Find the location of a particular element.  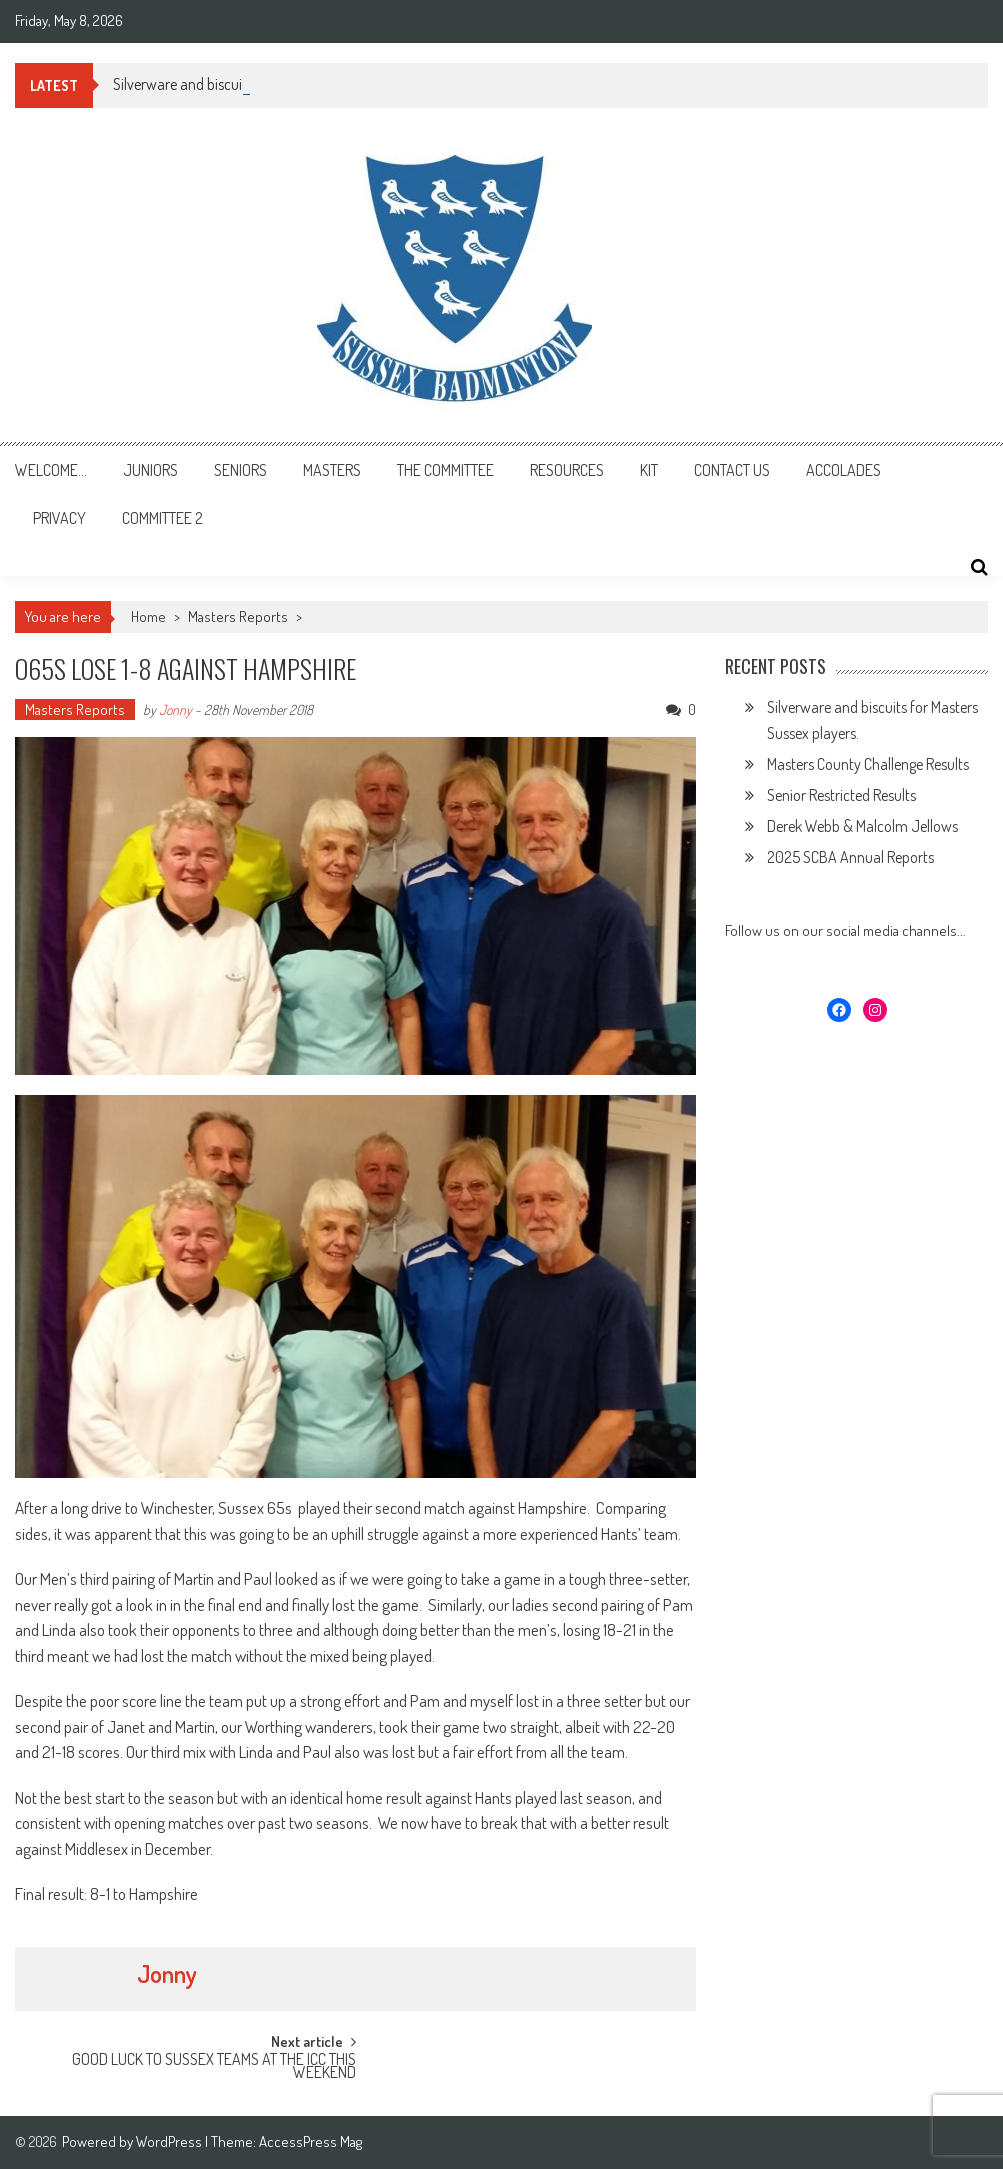

Contact Us is located at coordinates (732, 470).